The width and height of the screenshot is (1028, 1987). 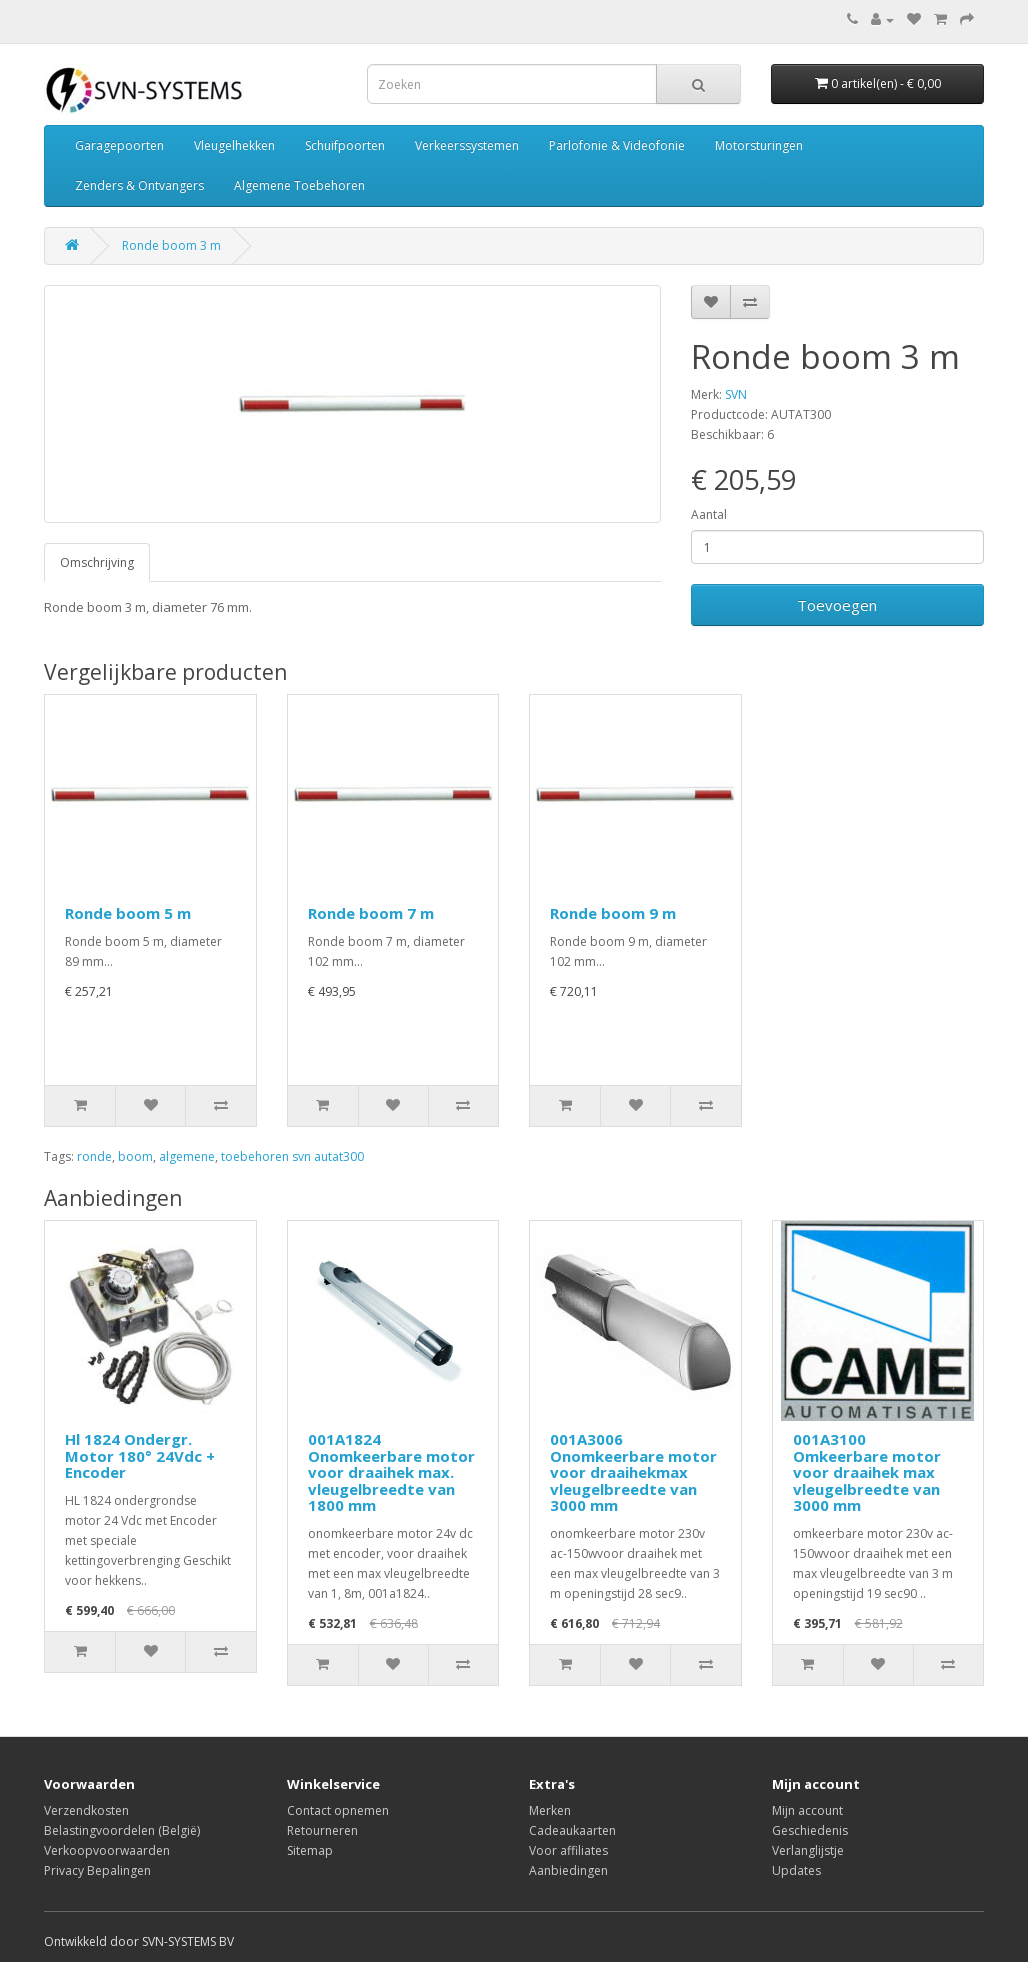 What do you see at coordinates (568, 1850) in the screenshot?
I see `Voor affiliates` at bounding box center [568, 1850].